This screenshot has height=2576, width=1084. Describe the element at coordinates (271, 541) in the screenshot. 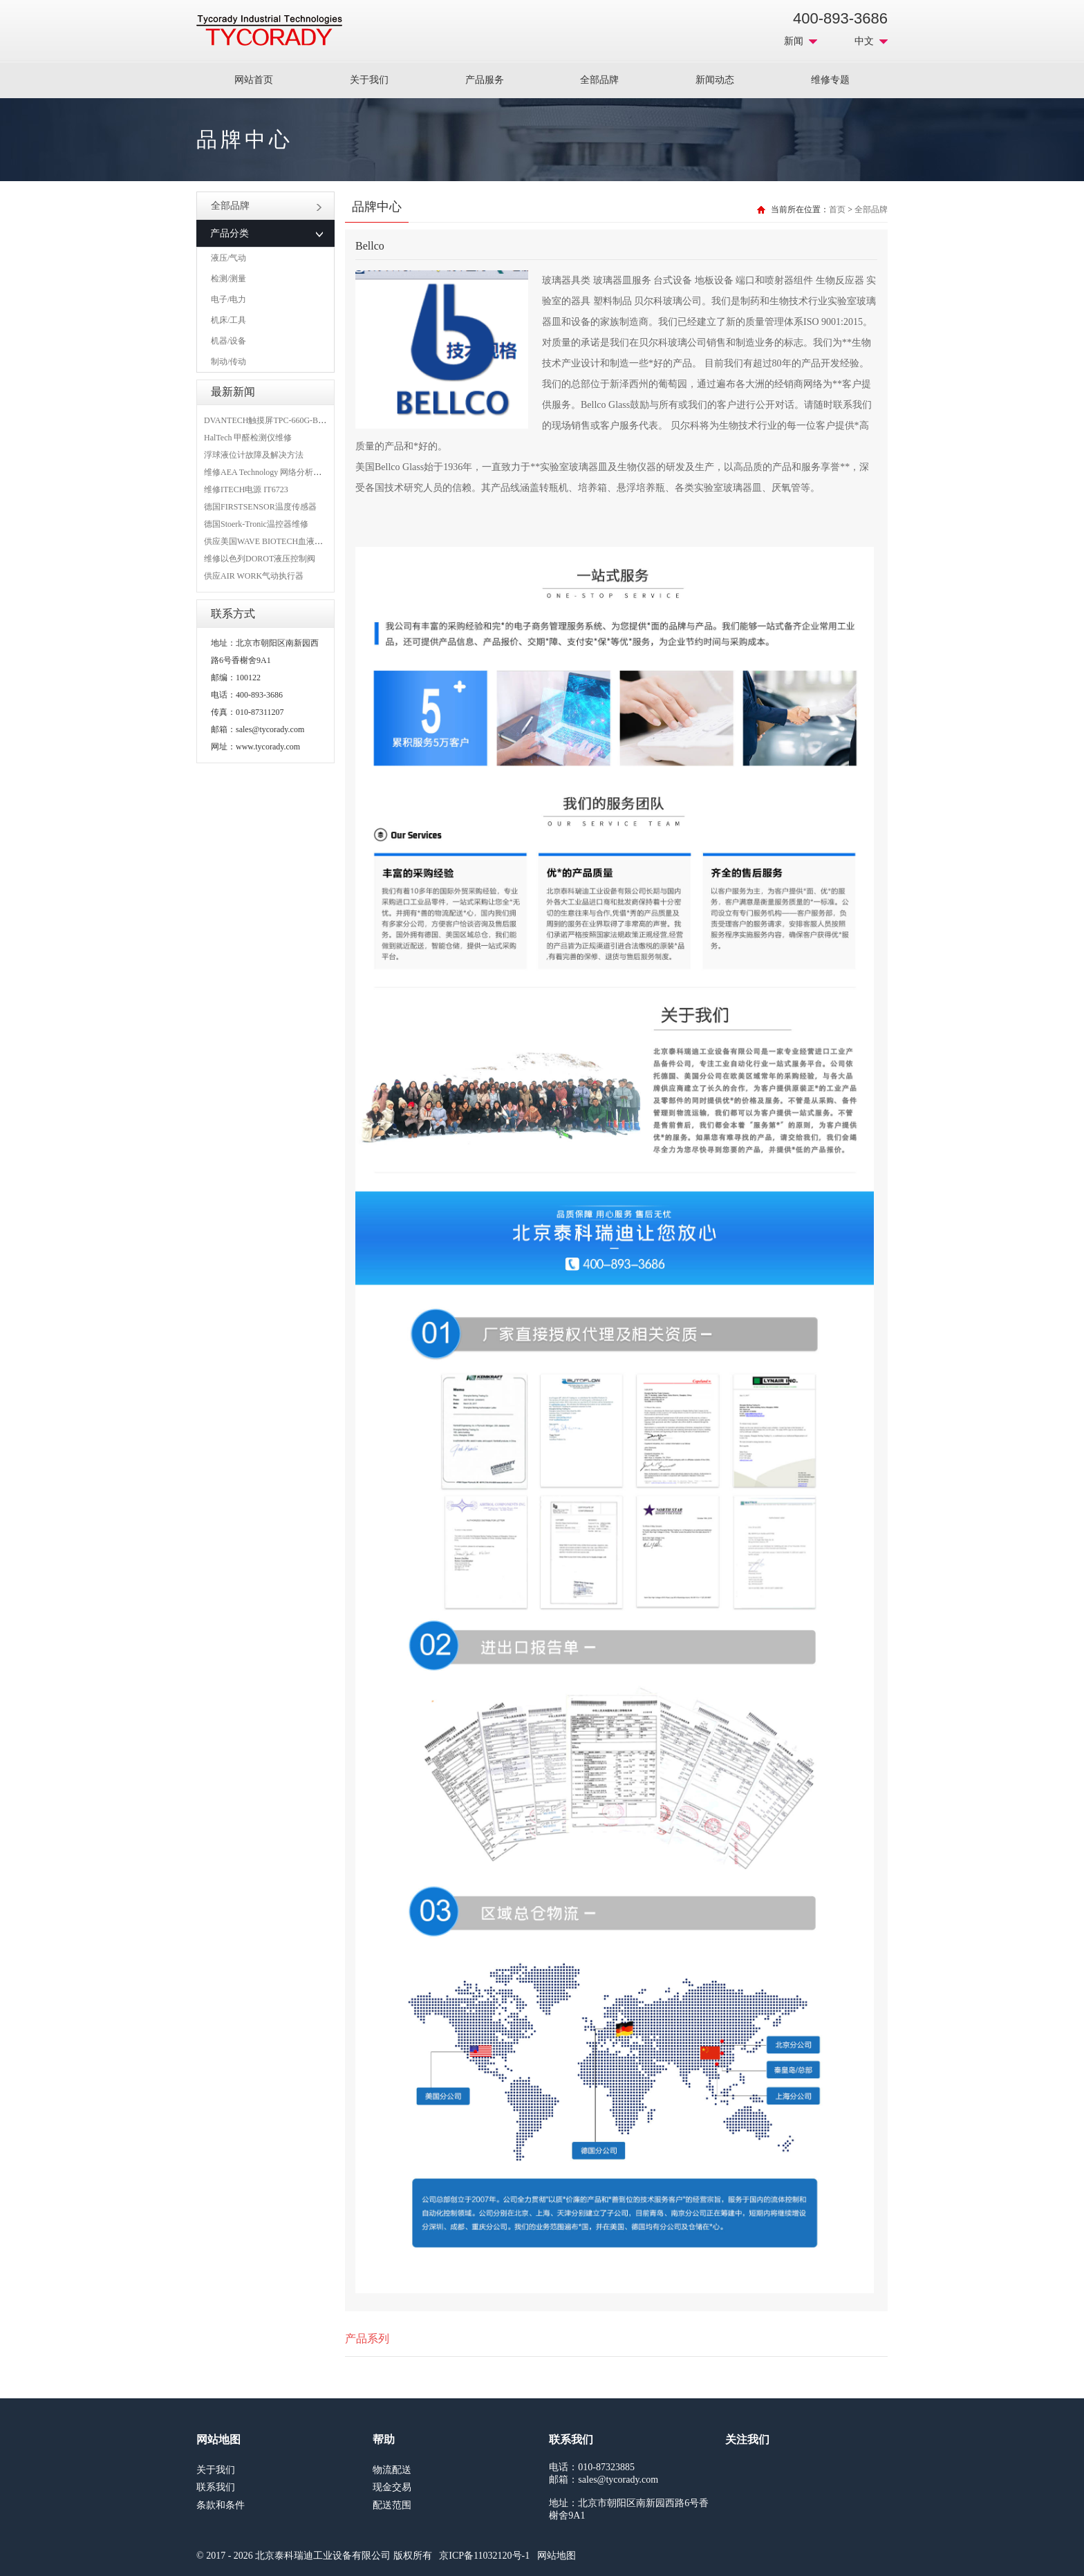

I see `供应美国WAVE BIOTECH血液分析仪` at that location.